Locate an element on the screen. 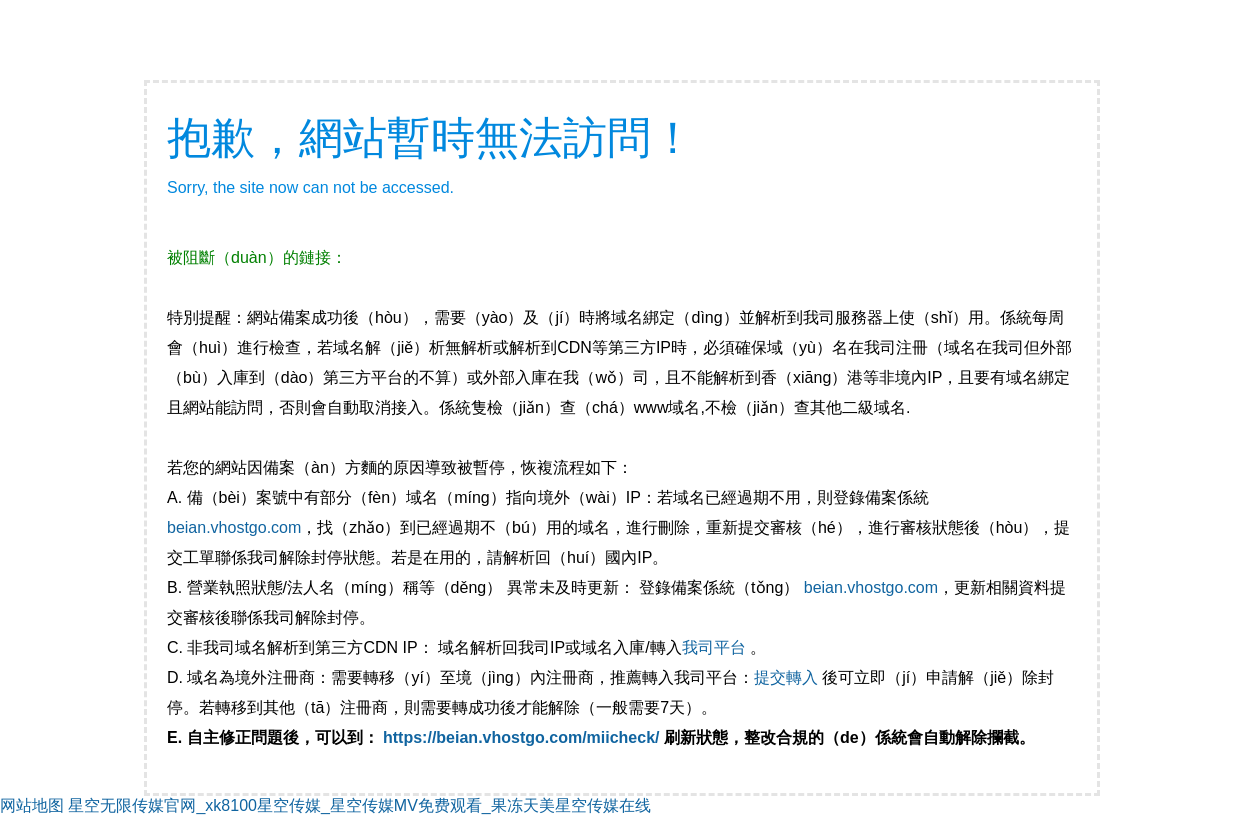 The width and height of the screenshot is (1244, 817). 星空无限传媒官网_xk8100星空传媒_星空传媒MV免费观看_果冻天美星空传媒在线 is located at coordinates (359, 805).